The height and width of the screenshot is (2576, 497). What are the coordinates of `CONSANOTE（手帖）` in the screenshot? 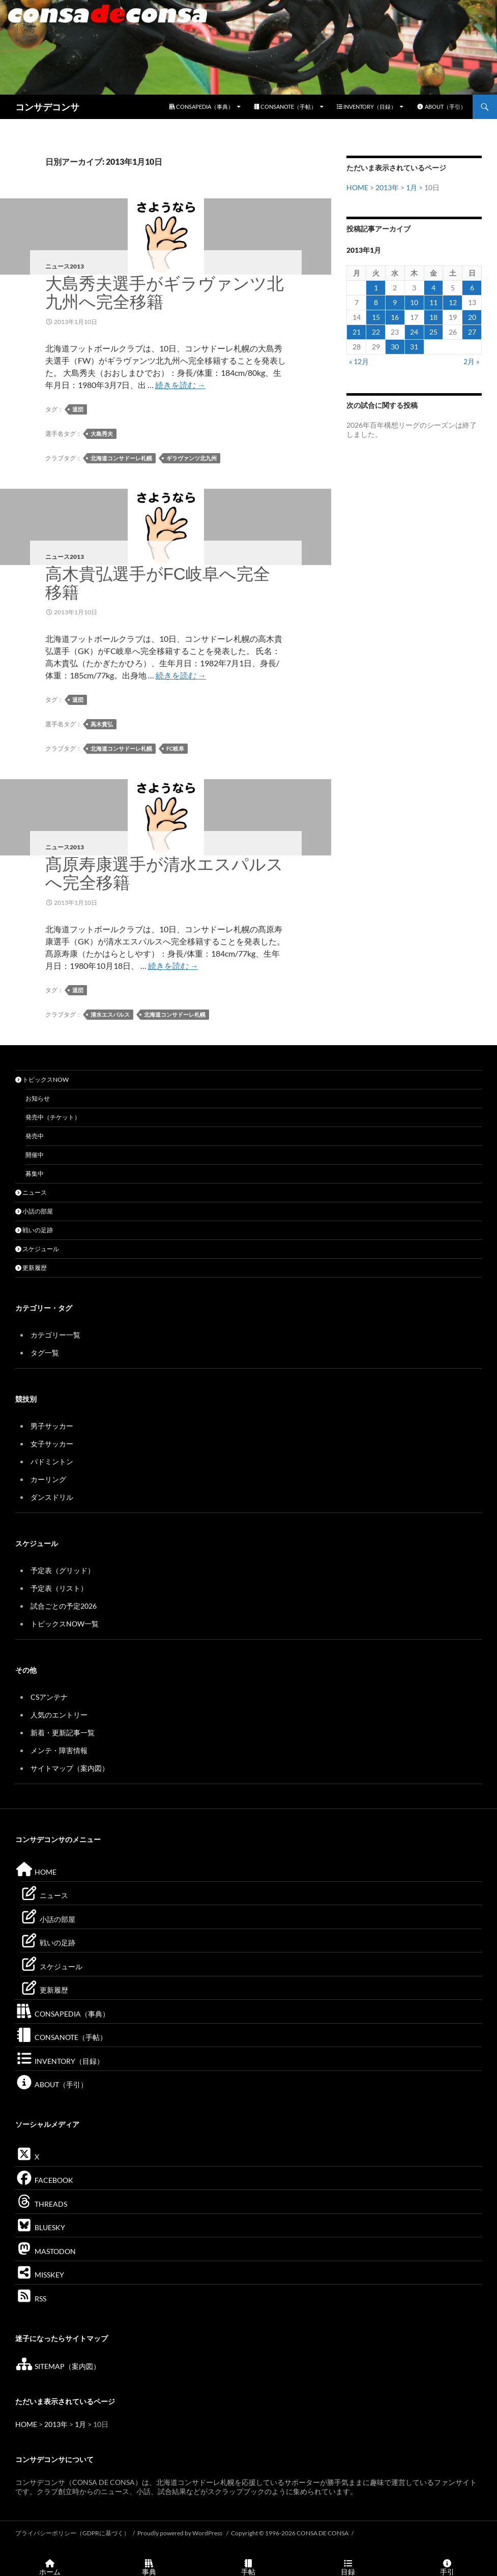 It's located at (285, 106).